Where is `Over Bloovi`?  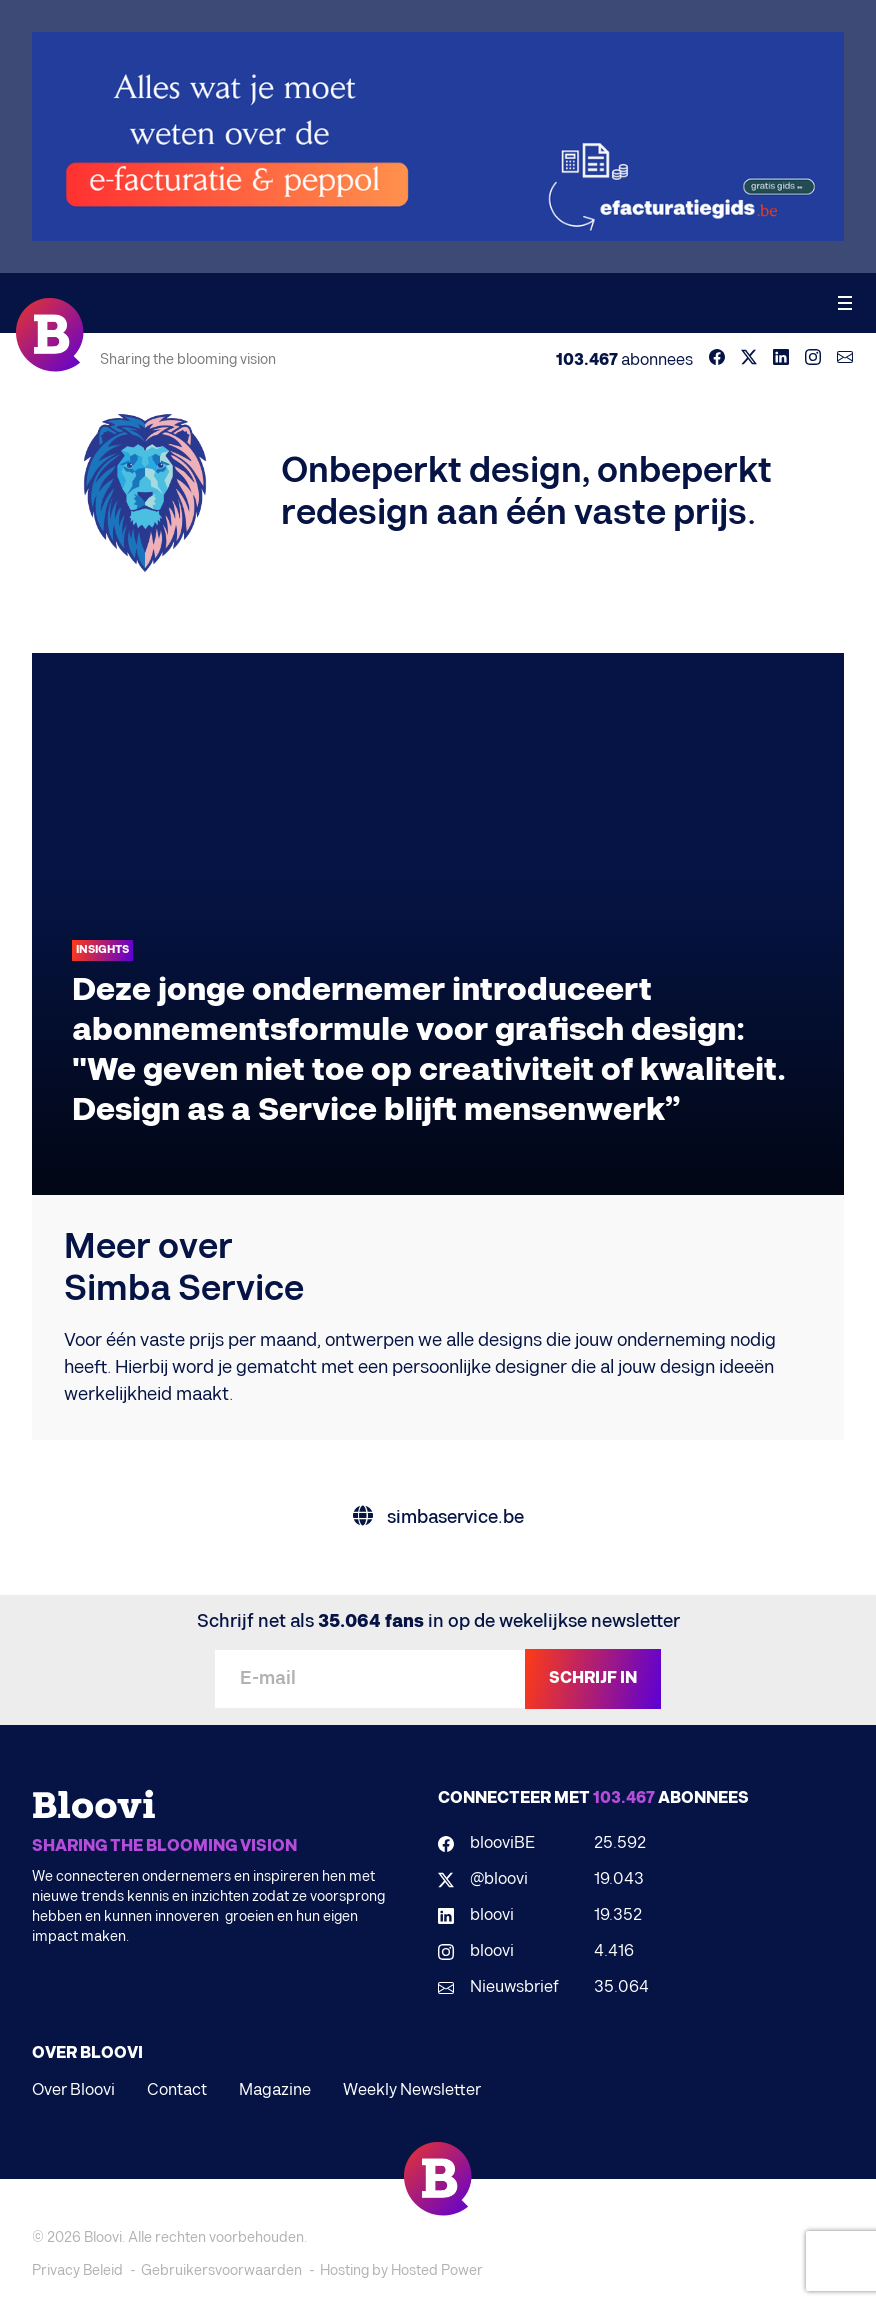
Over Bloovi is located at coordinates (73, 2090).